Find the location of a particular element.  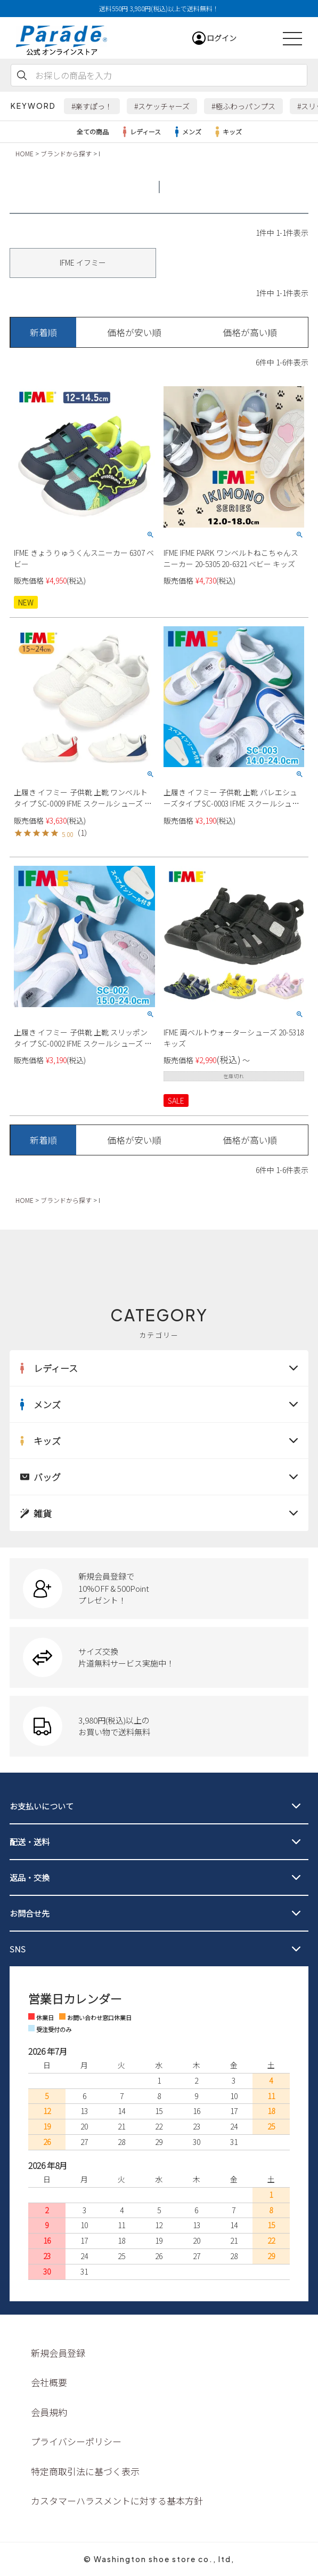

特定商取引法に基づく表示 is located at coordinates (85, 2471).